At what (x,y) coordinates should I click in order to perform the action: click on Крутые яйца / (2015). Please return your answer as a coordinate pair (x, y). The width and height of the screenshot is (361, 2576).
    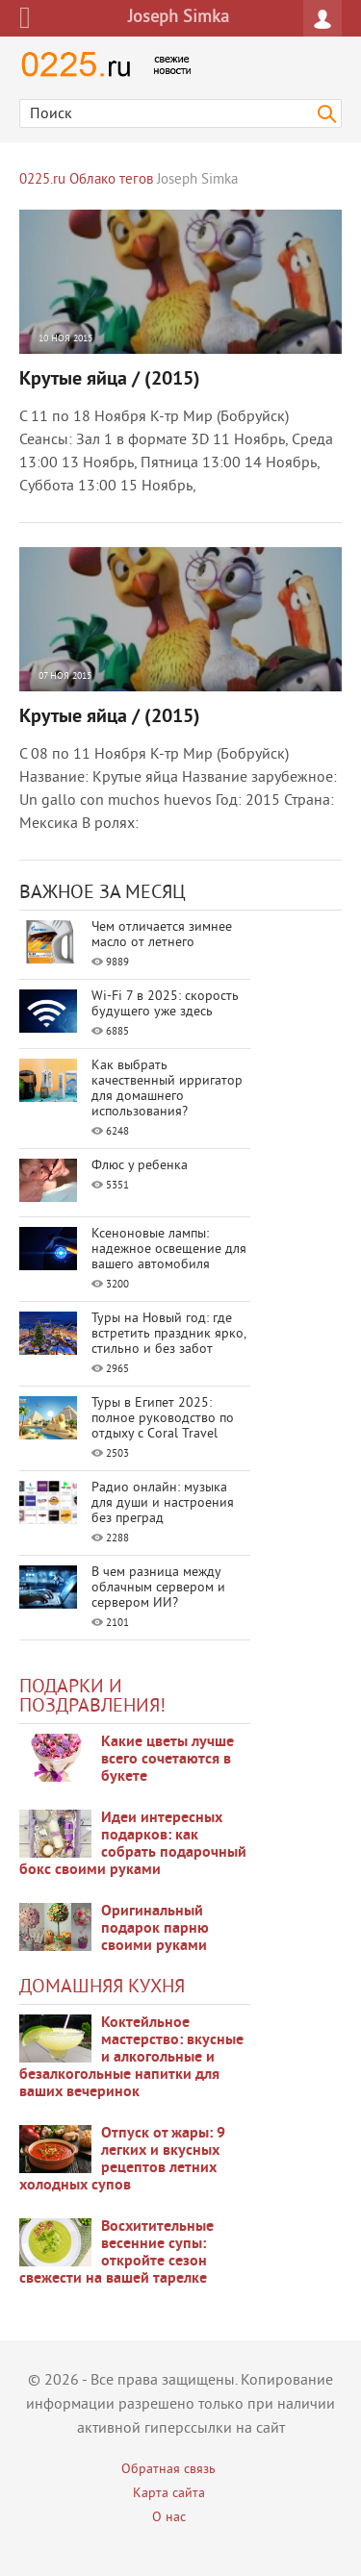
    Looking at the image, I should click on (109, 379).